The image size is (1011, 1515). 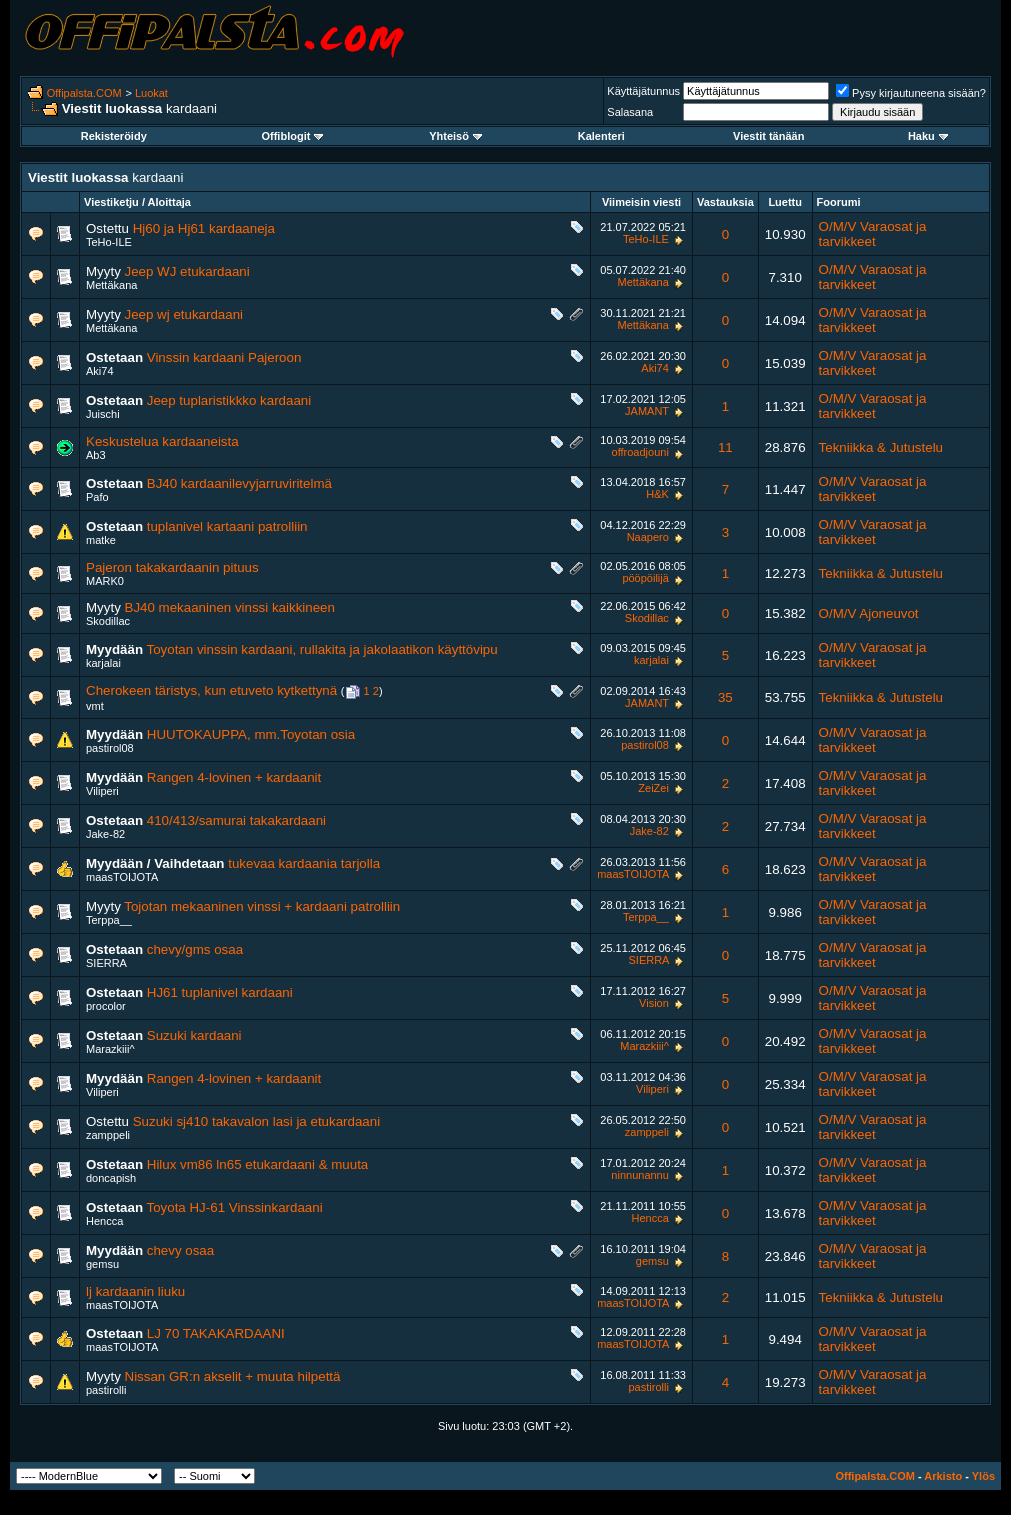 What do you see at coordinates (105, 581) in the screenshot?
I see `MARK0` at bounding box center [105, 581].